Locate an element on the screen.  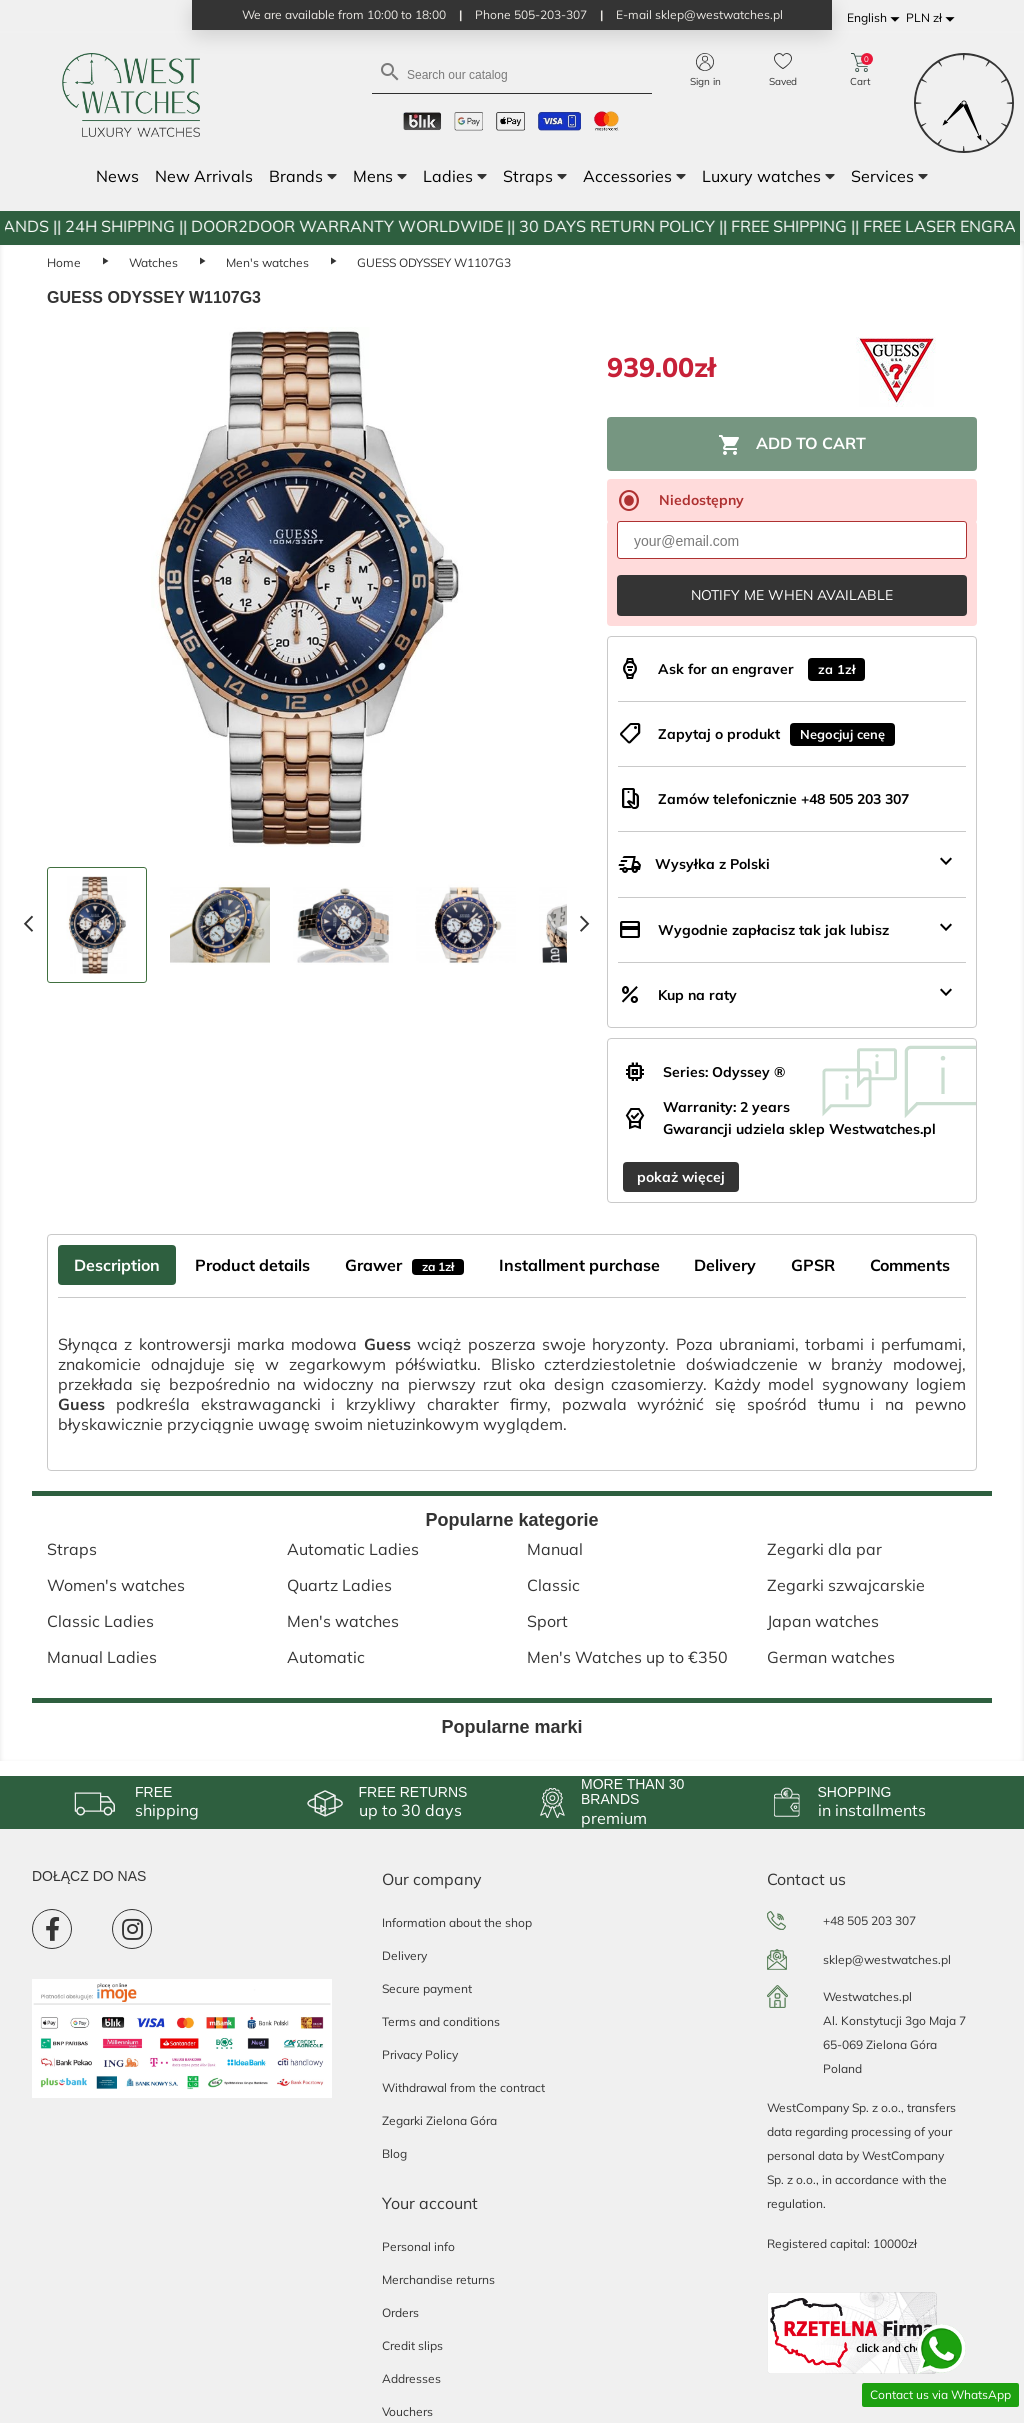
Addresses is located at coordinates (411, 2378).